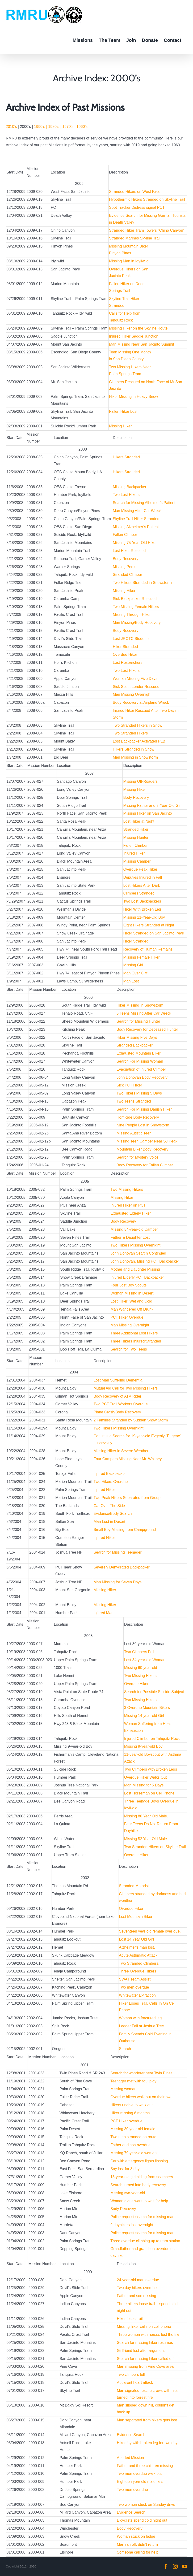 Image resolution: width=193 pixels, height=2576 pixels. I want to click on Two Hikers Missing 5 Days, so click(139, 1093).